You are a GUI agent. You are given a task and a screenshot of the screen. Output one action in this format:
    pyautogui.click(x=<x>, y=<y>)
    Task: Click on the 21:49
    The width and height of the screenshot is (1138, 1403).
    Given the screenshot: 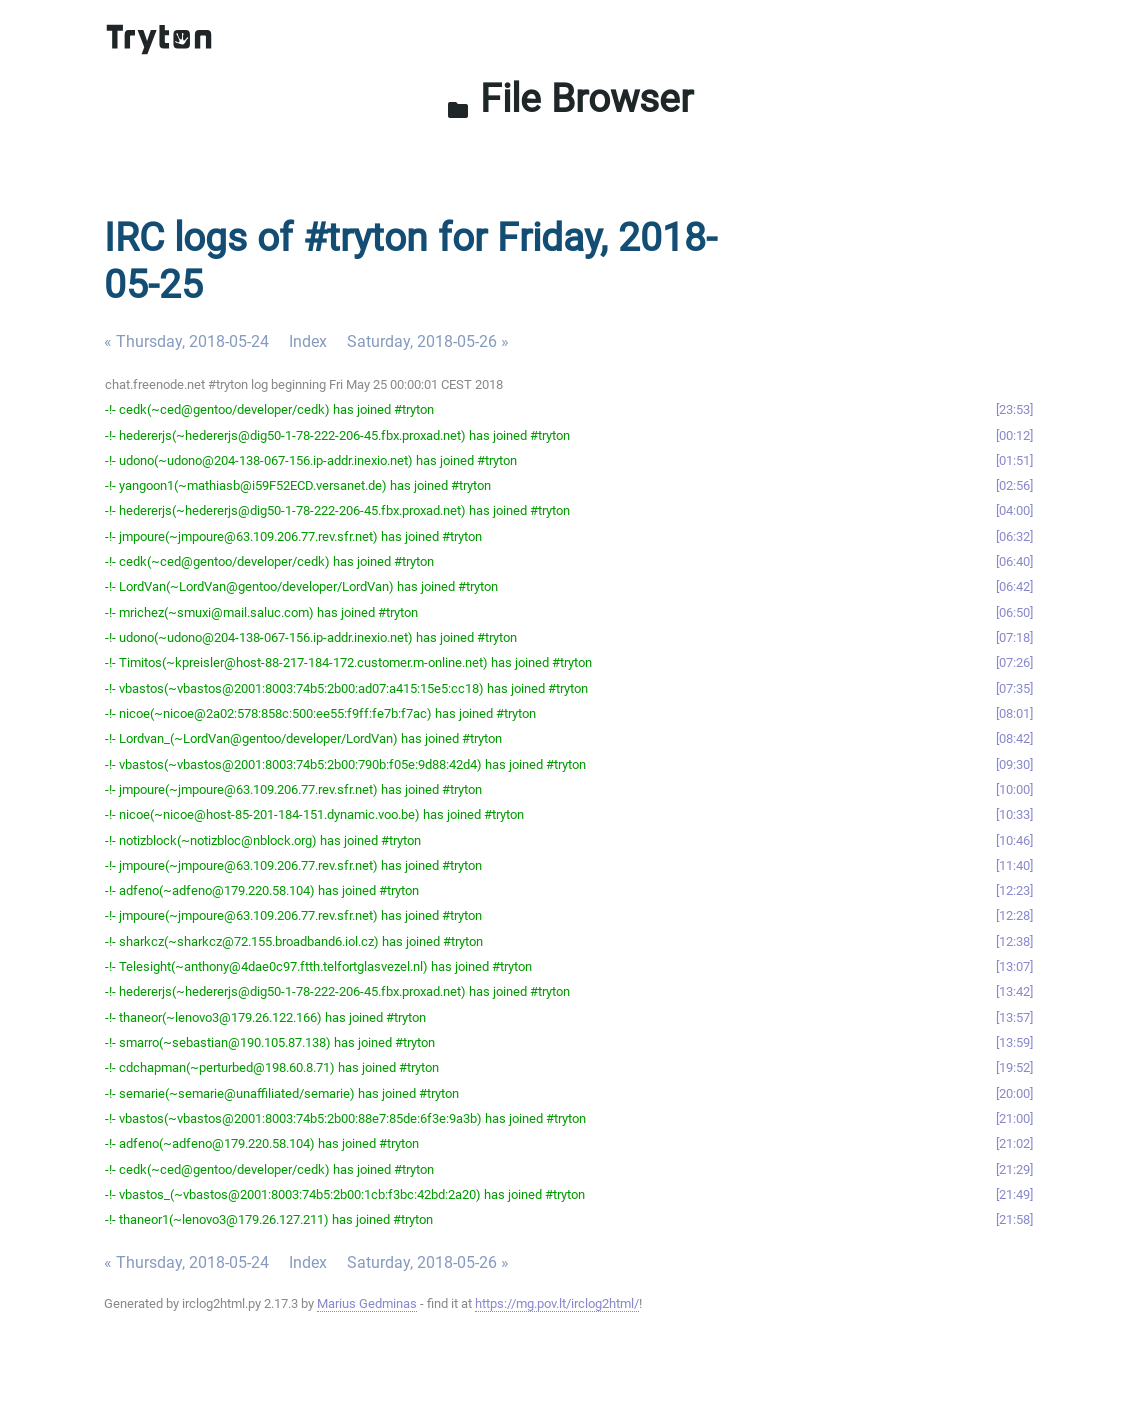 What is the action you would take?
    pyautogui.click(x=1014, y=1194)
    